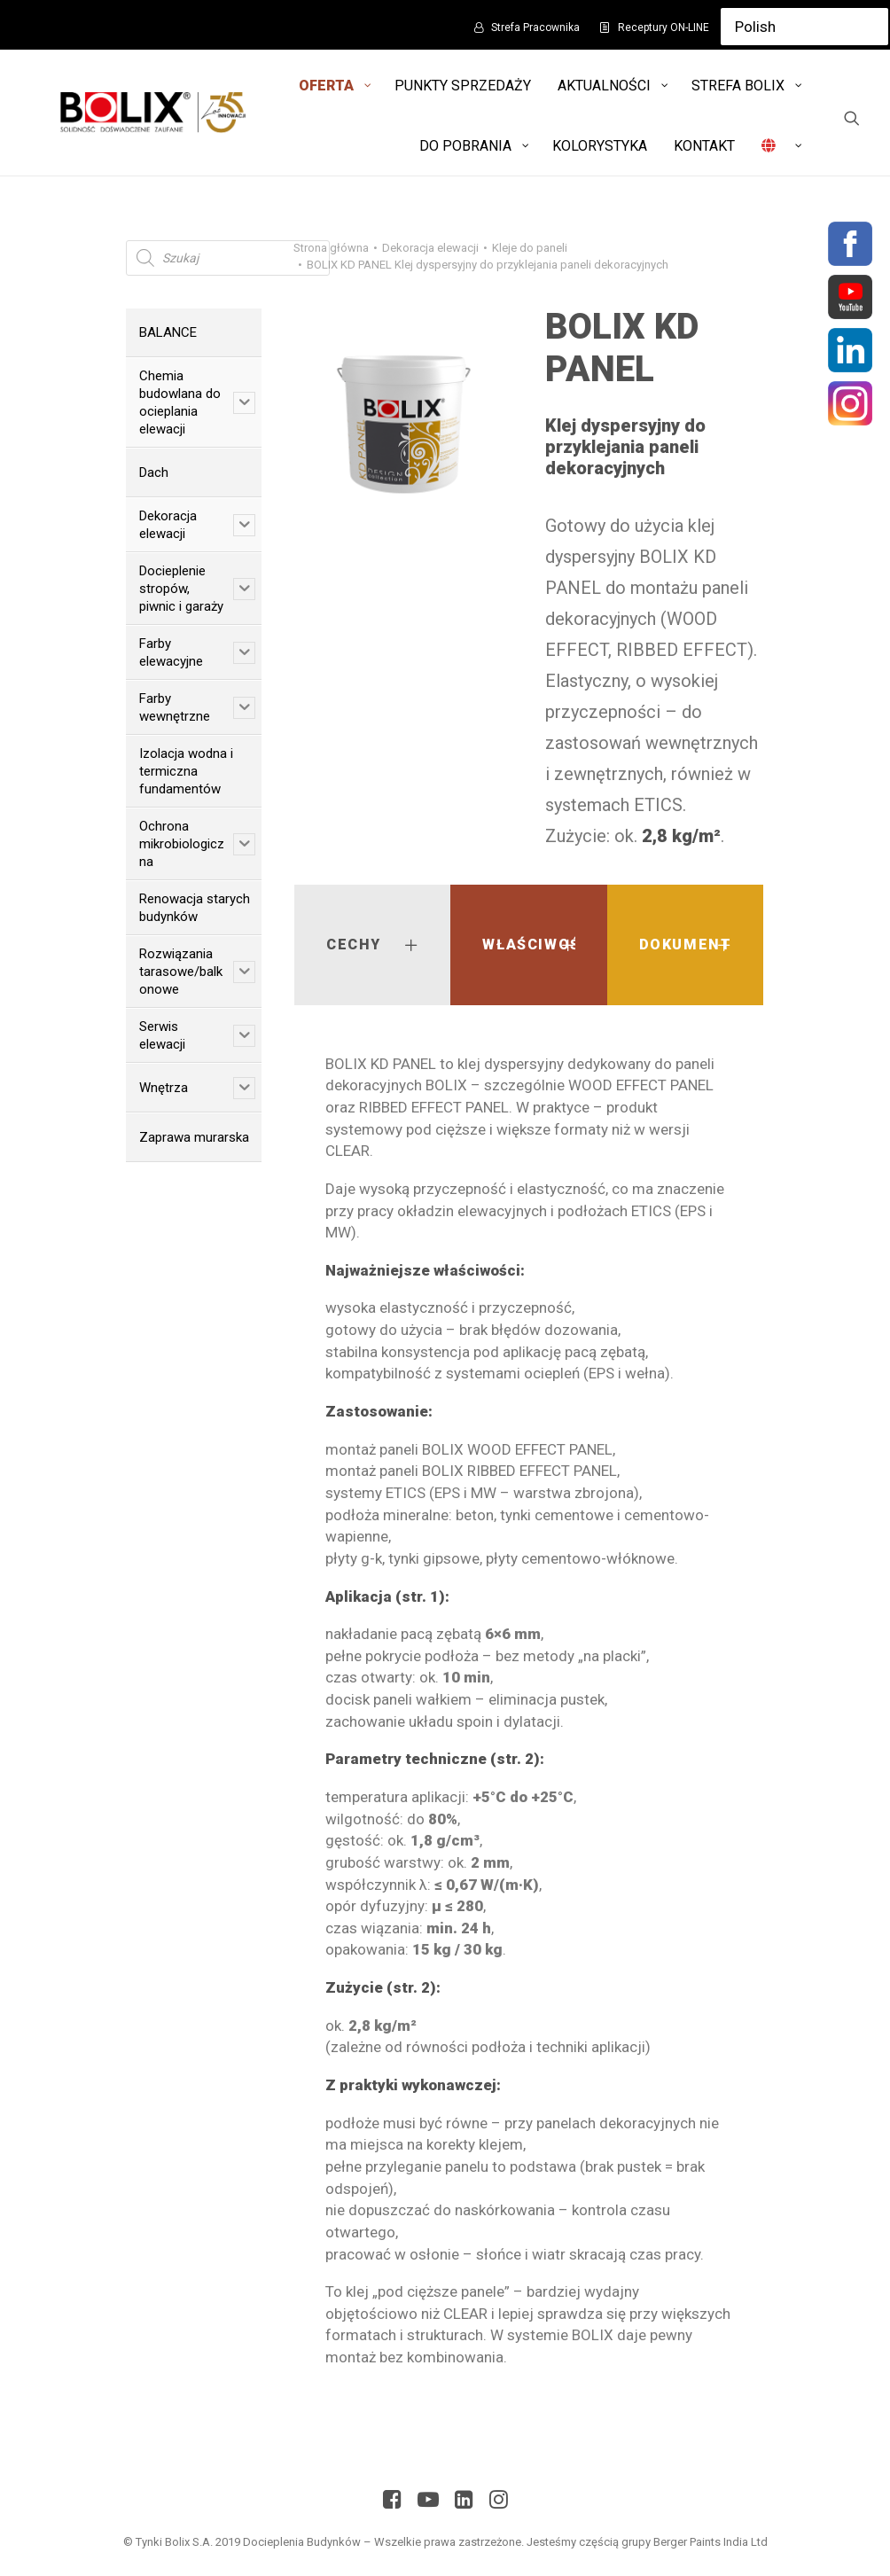 This screenshot has width=890, height=2576. What do you see at coordinates (529, 247) in the screenshot?
I see `Kleje do paneli` at bounding box center [529, 247].